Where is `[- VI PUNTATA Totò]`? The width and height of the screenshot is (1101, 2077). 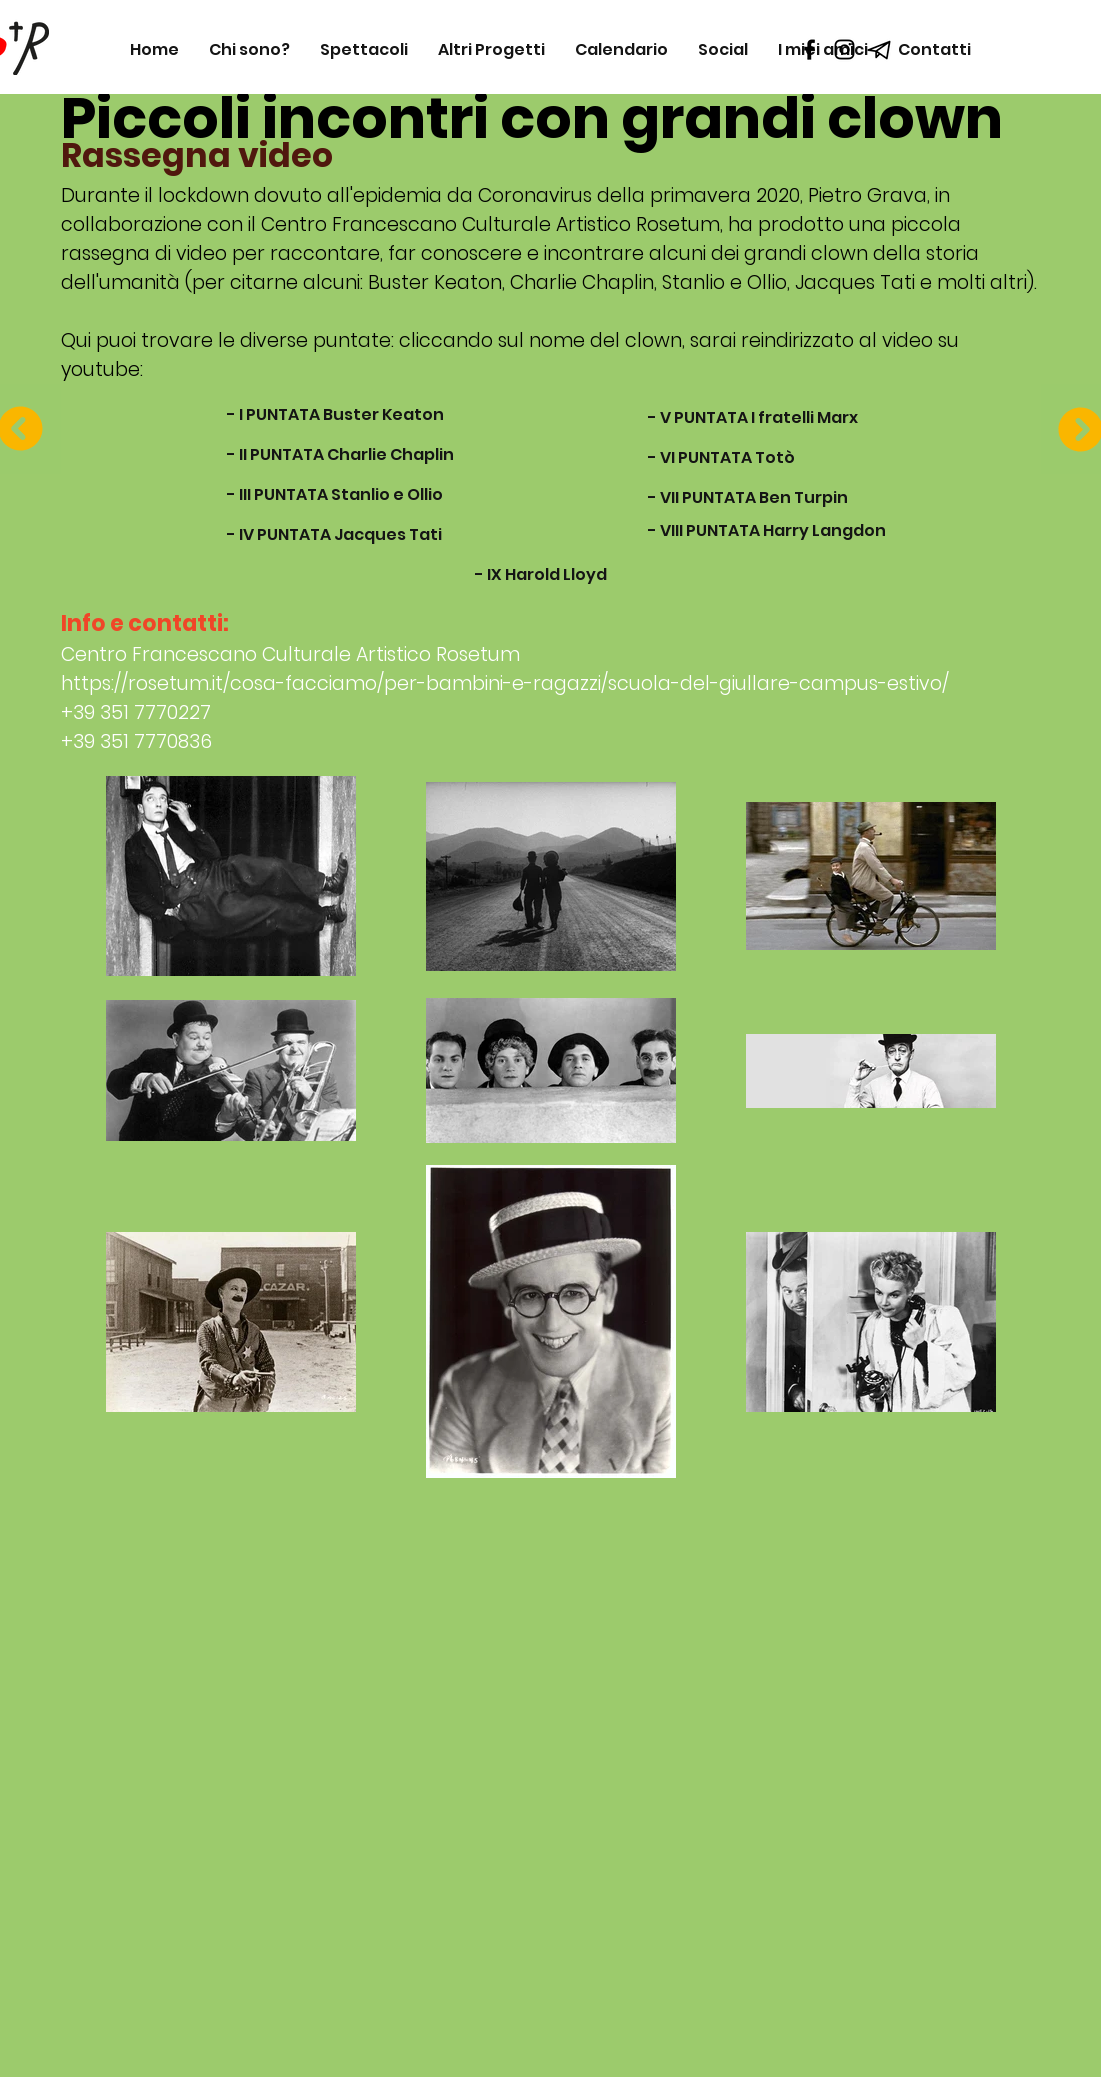 [- VI PUNTATA Totò] is located at coordinates (721, 458).